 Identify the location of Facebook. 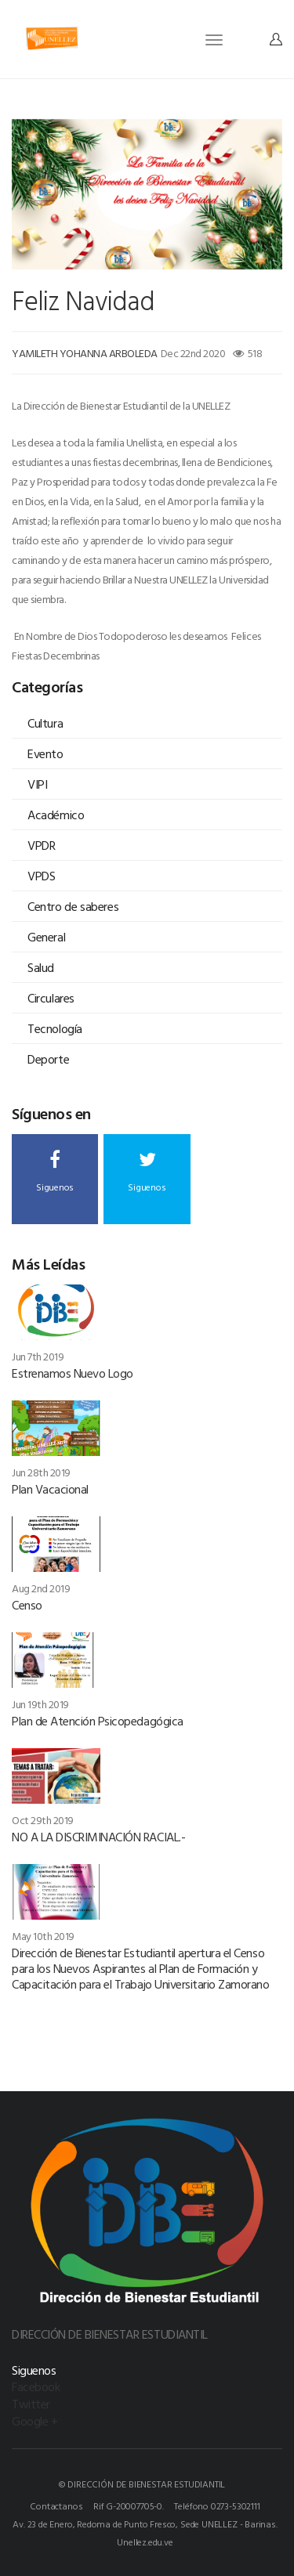
(36, 2386).